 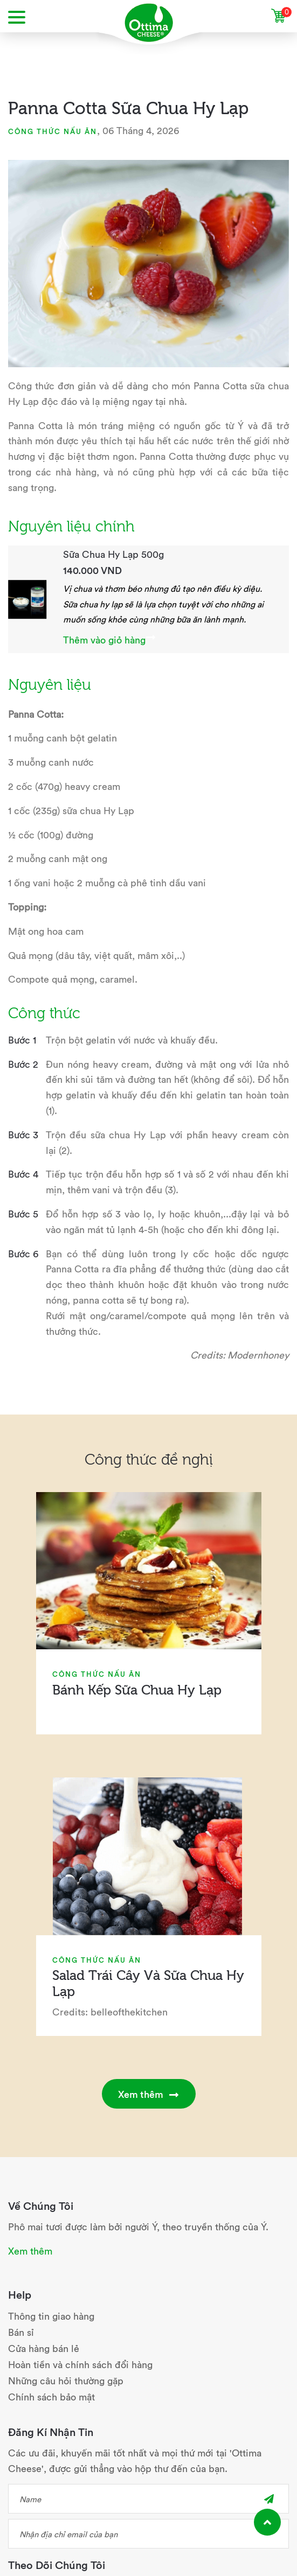 What do you see at coordinates (80, 2364) in the screenshot?
I see `Hoàn tiền và chính sách đổi hàng` at bounding box center [80, 2364].